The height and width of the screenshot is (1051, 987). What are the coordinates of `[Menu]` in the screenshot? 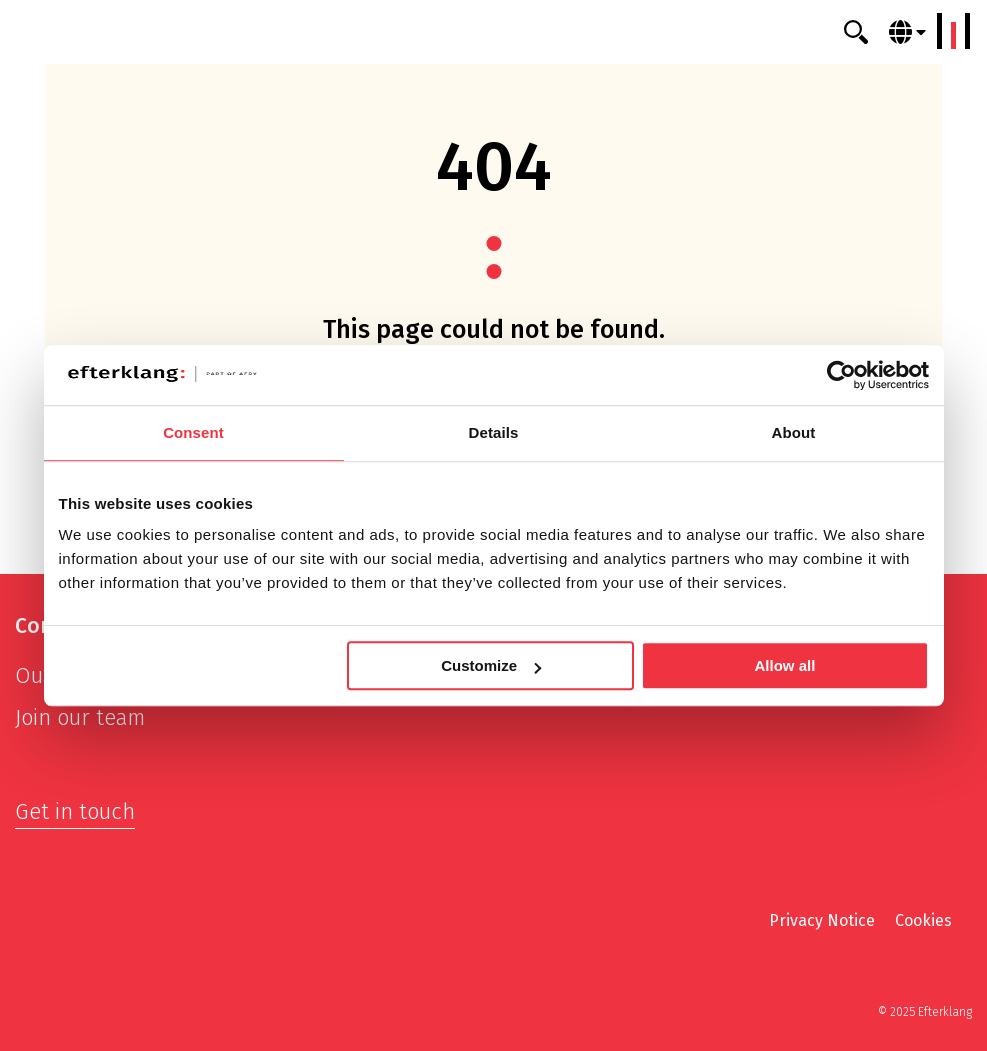 It's located at (954, 31).